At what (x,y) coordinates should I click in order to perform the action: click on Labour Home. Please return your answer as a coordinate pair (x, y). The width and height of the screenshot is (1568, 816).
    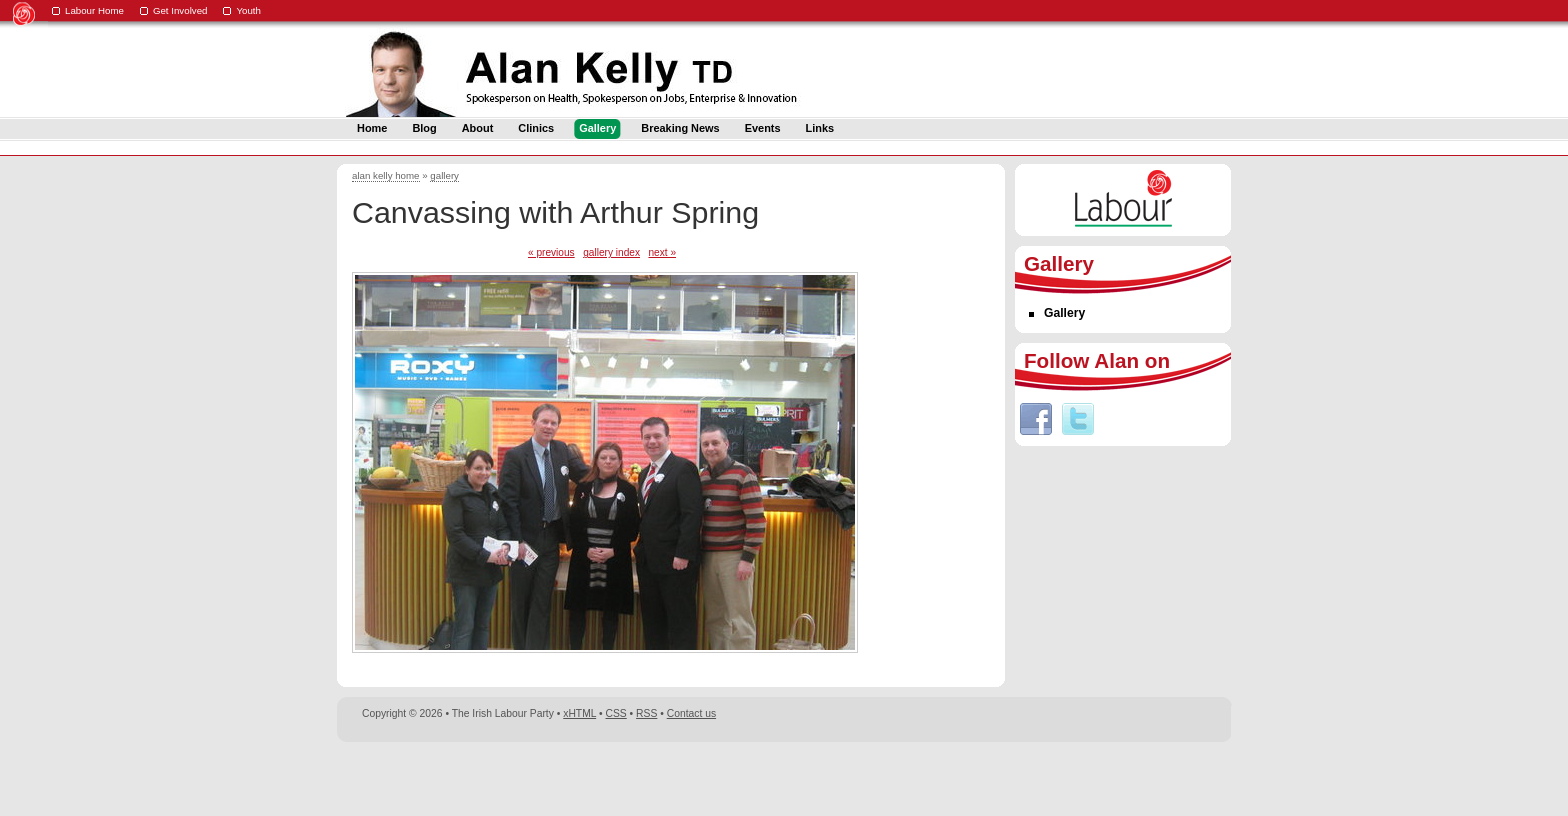
    Looking at the image, I should click on (94, 10).